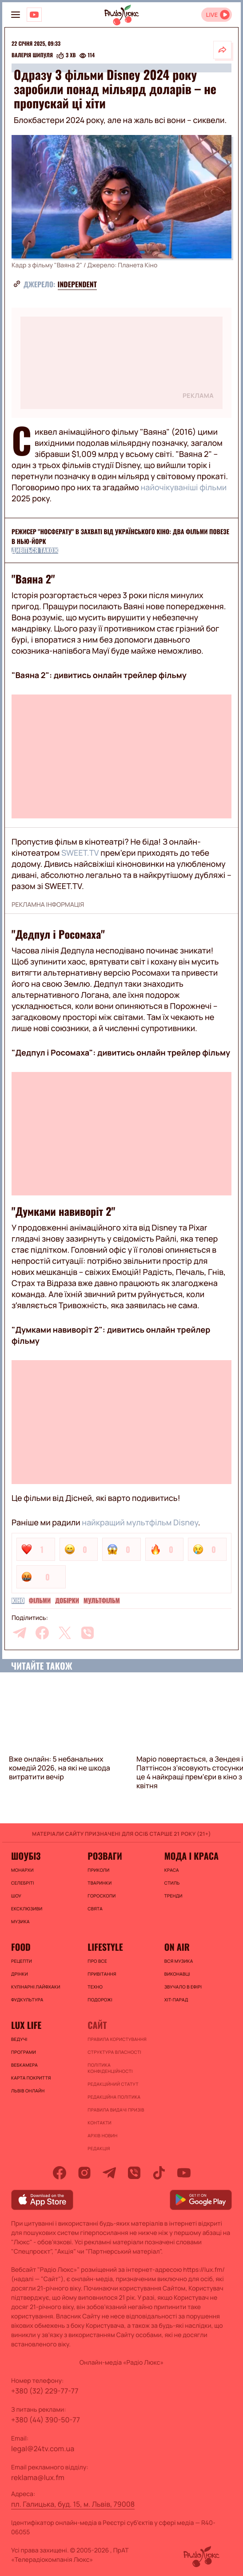 Image resolution: width=243 pixels, height=2576 pixels. What do you see at coordinates (97, 1961) in the screenshot?
I see `Про все` at bounding box center [97, 1961].